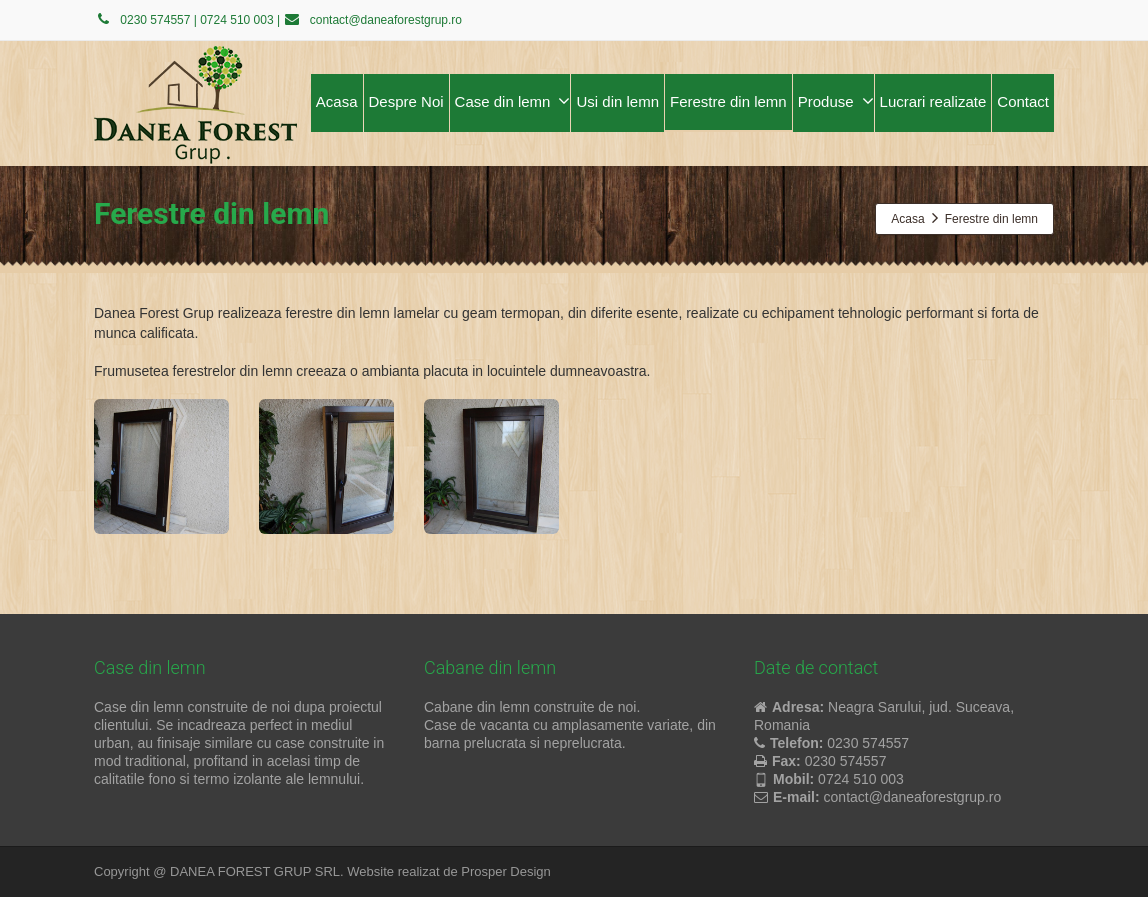  What do you see at coordinates (617, 101) in the screenshot?
I see `Usi din lemn` at bounding box center [617, 101].